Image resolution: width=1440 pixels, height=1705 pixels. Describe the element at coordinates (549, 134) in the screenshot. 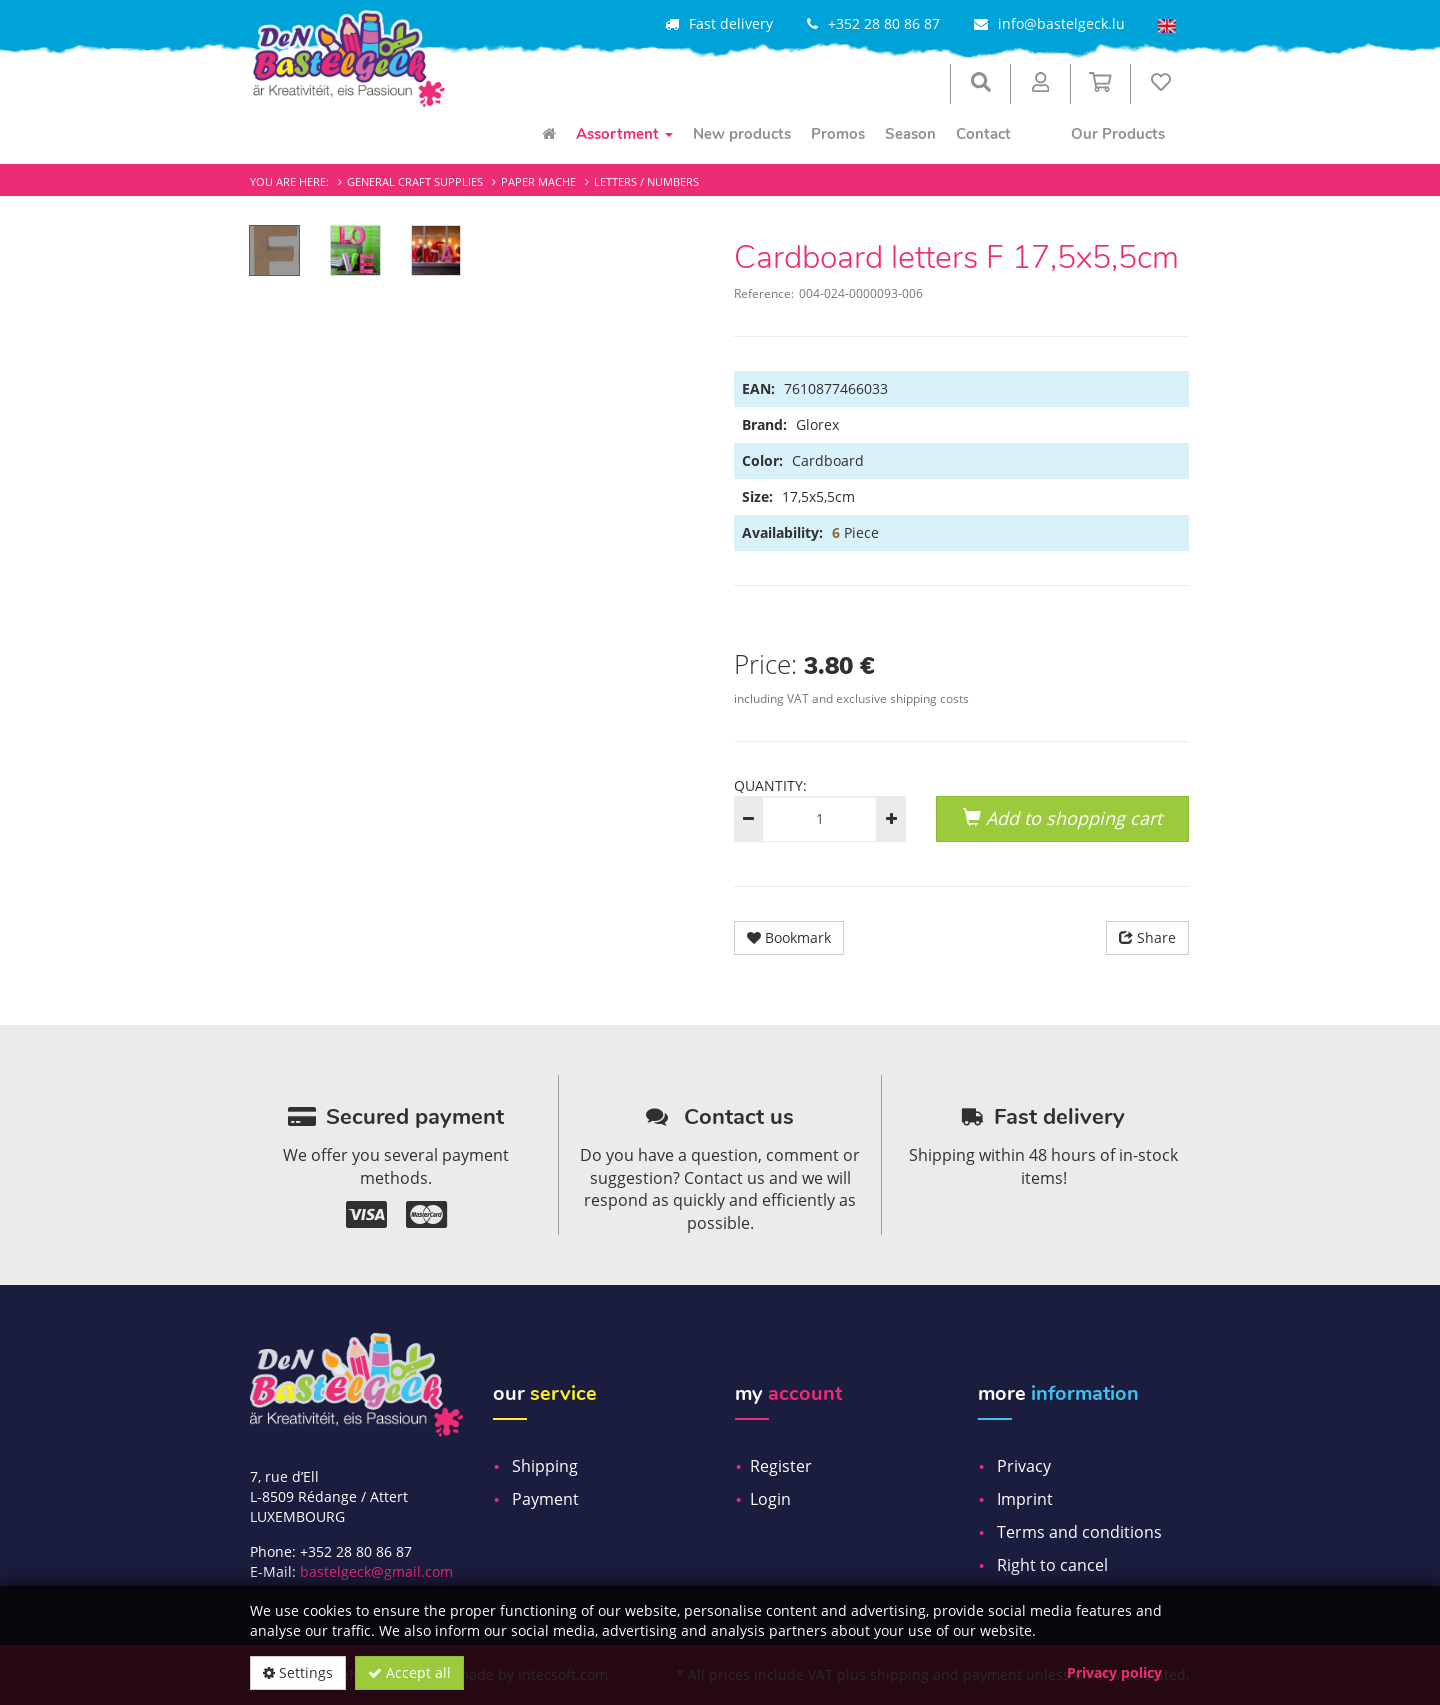

I see `[menuitem]` at that location.